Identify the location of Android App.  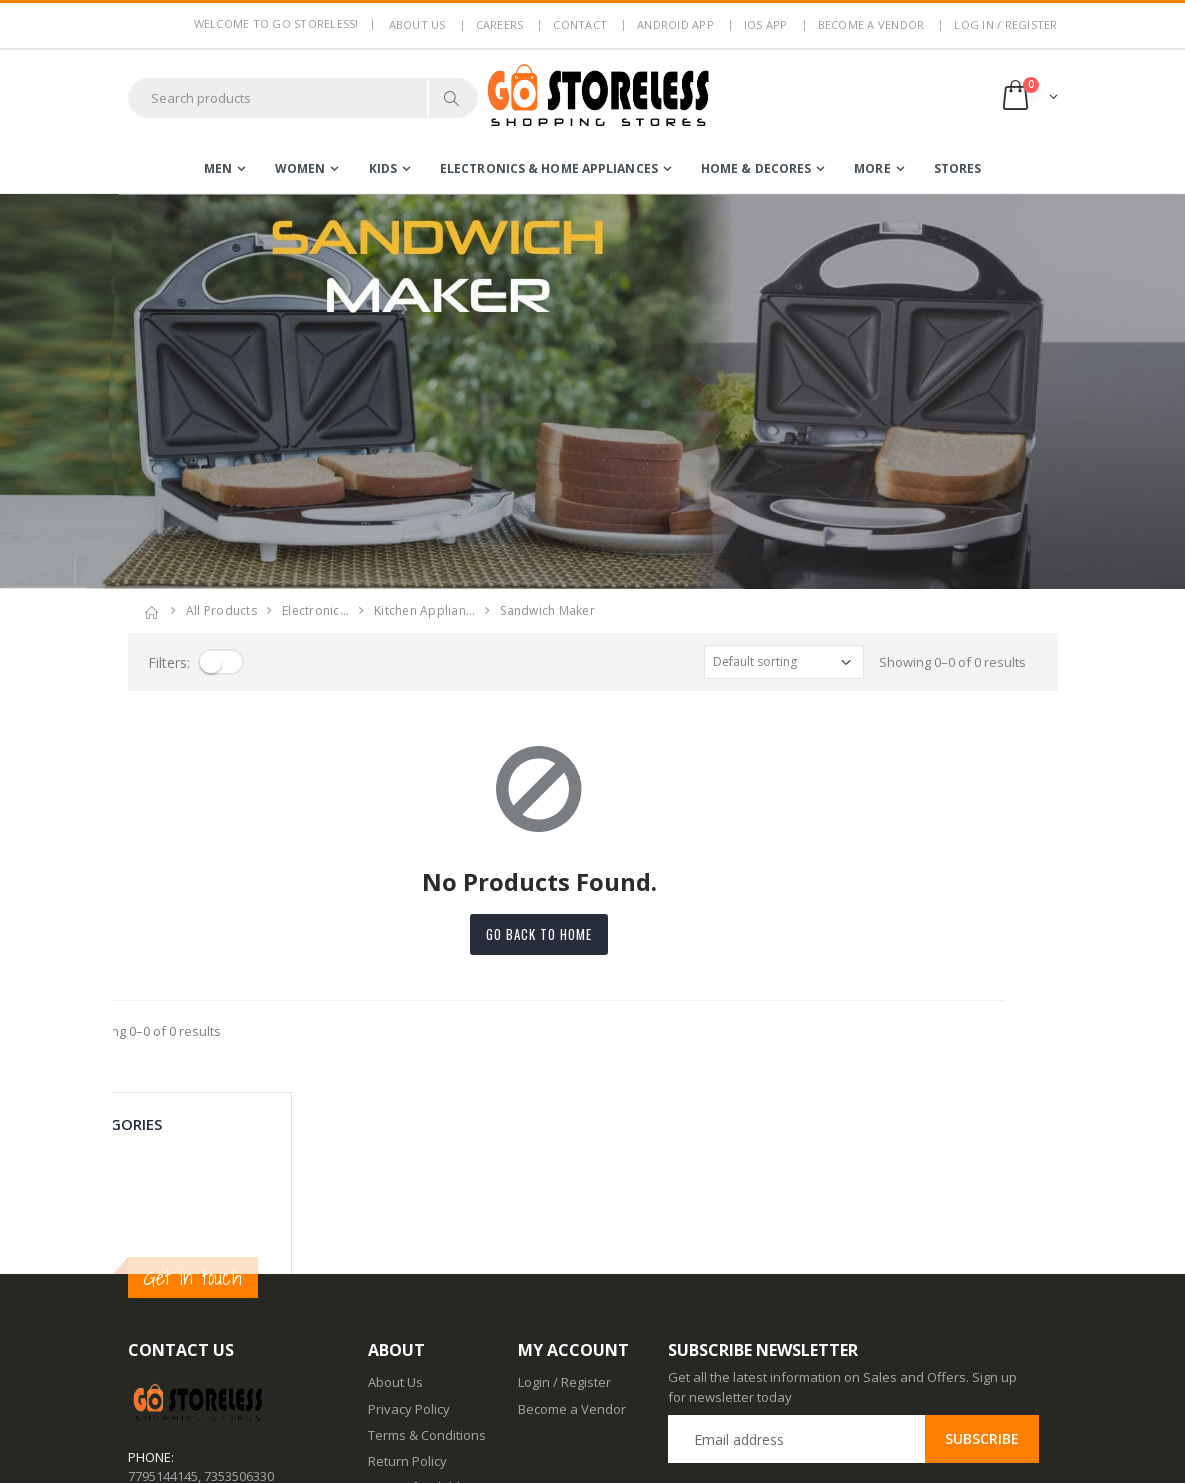
(675, 24).